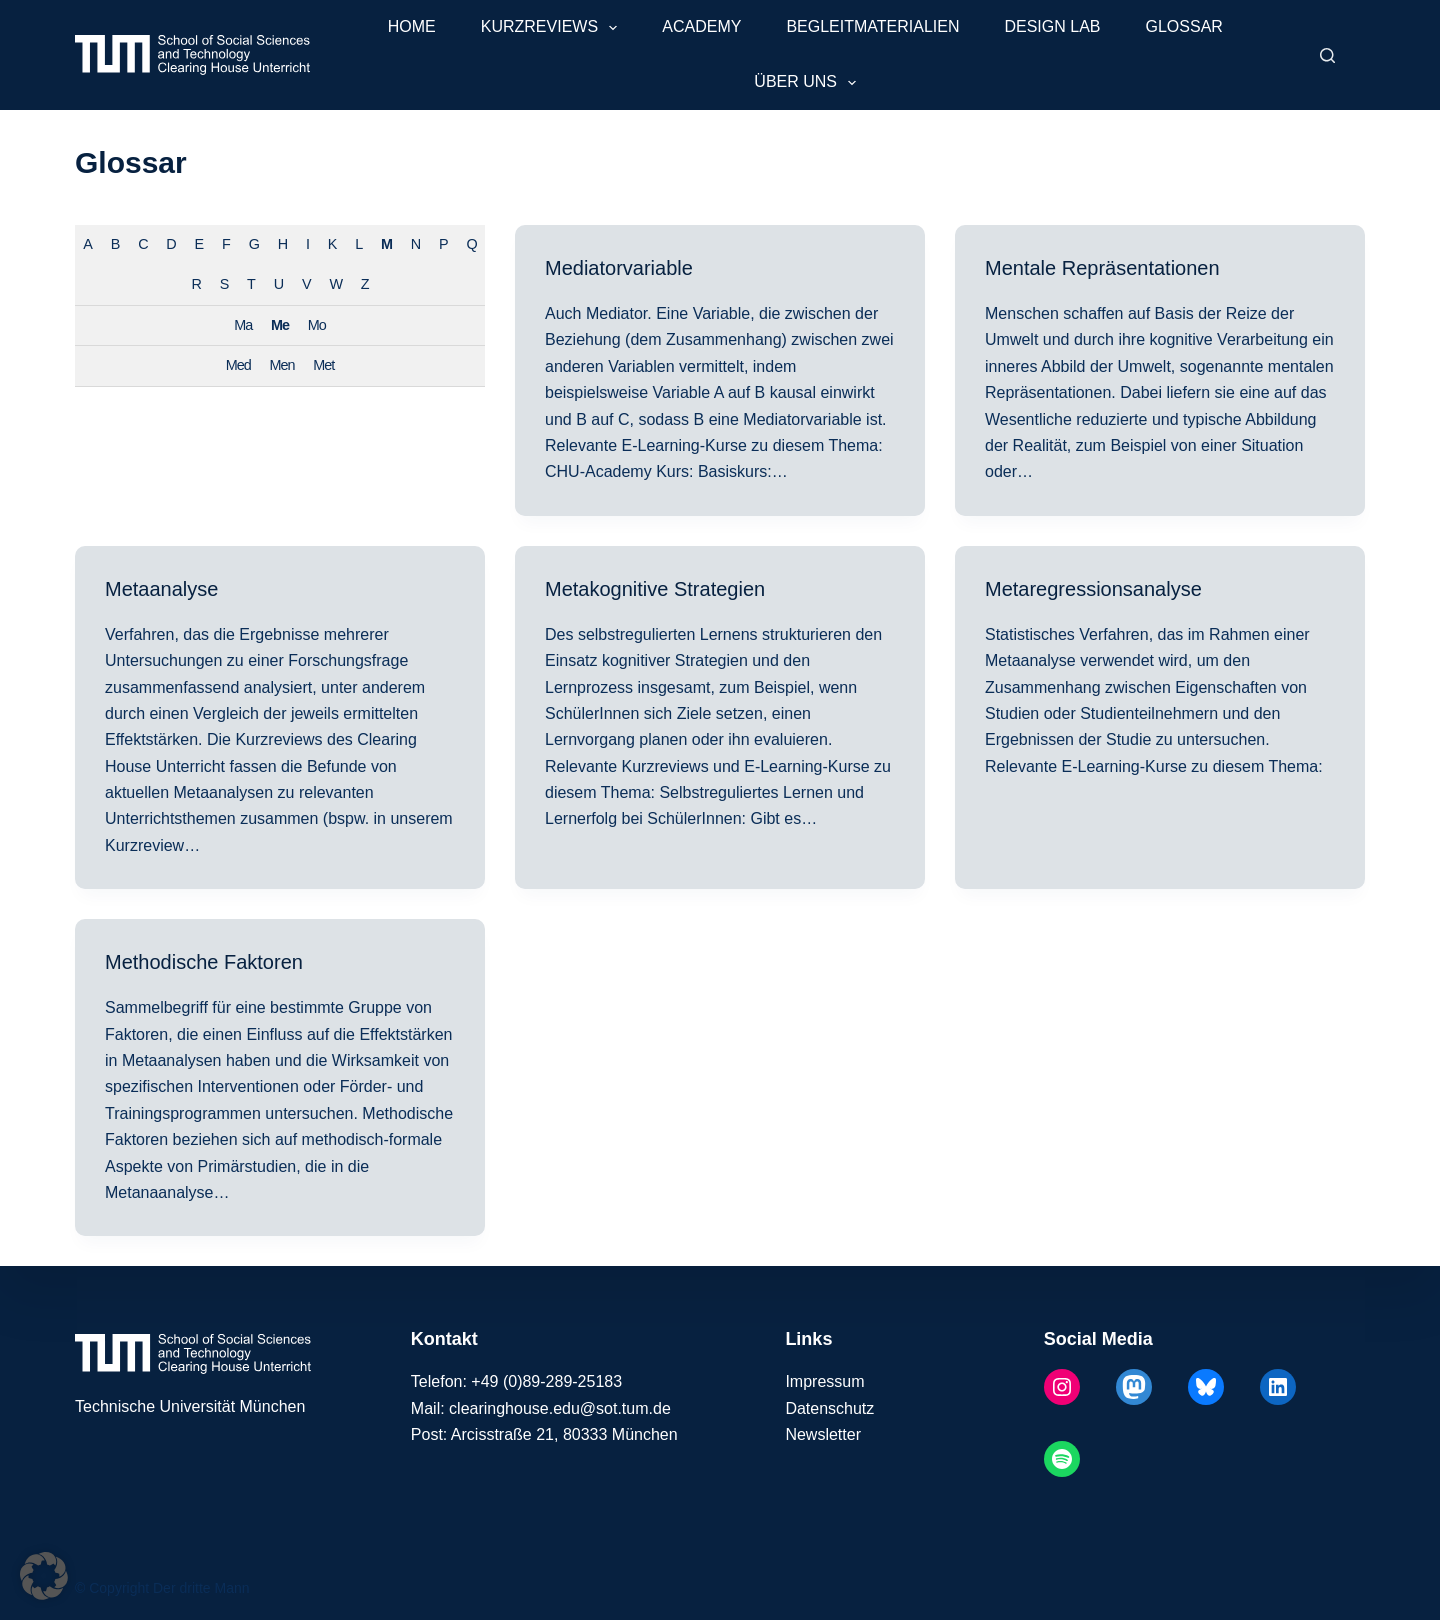  What do you see at coordinates (282, 365) in the screenshot?
I see `Men` at bounding box center [282, 365].